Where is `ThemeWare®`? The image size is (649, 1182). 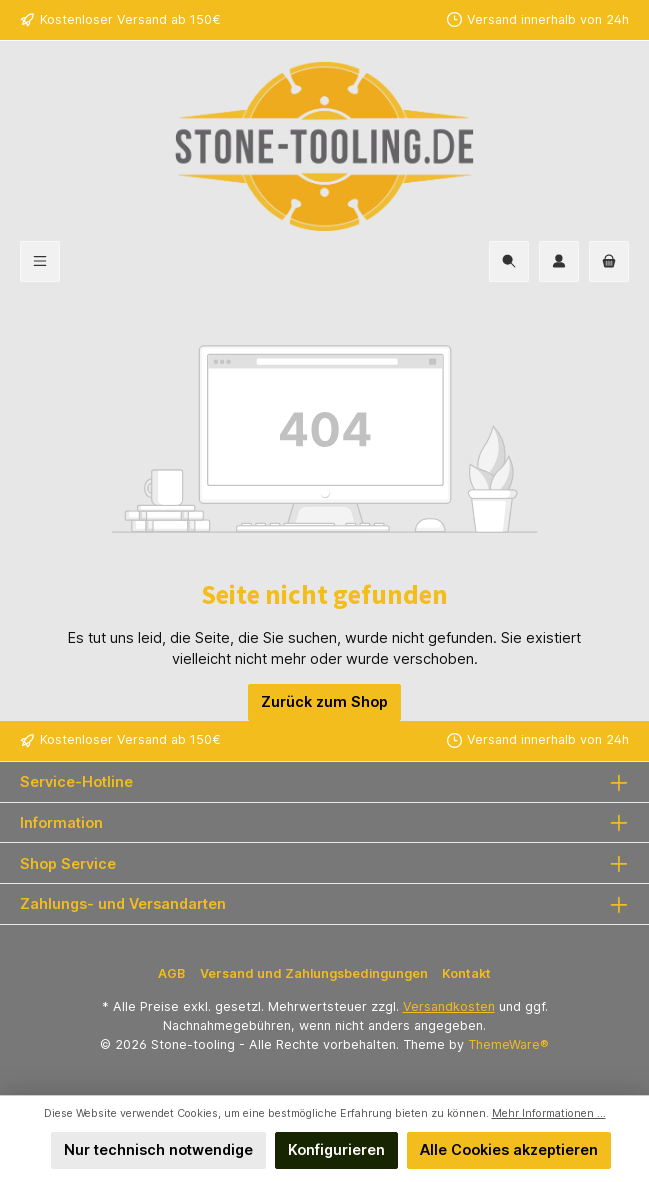
ThemeWare® is located at coordinates (508, 1044).